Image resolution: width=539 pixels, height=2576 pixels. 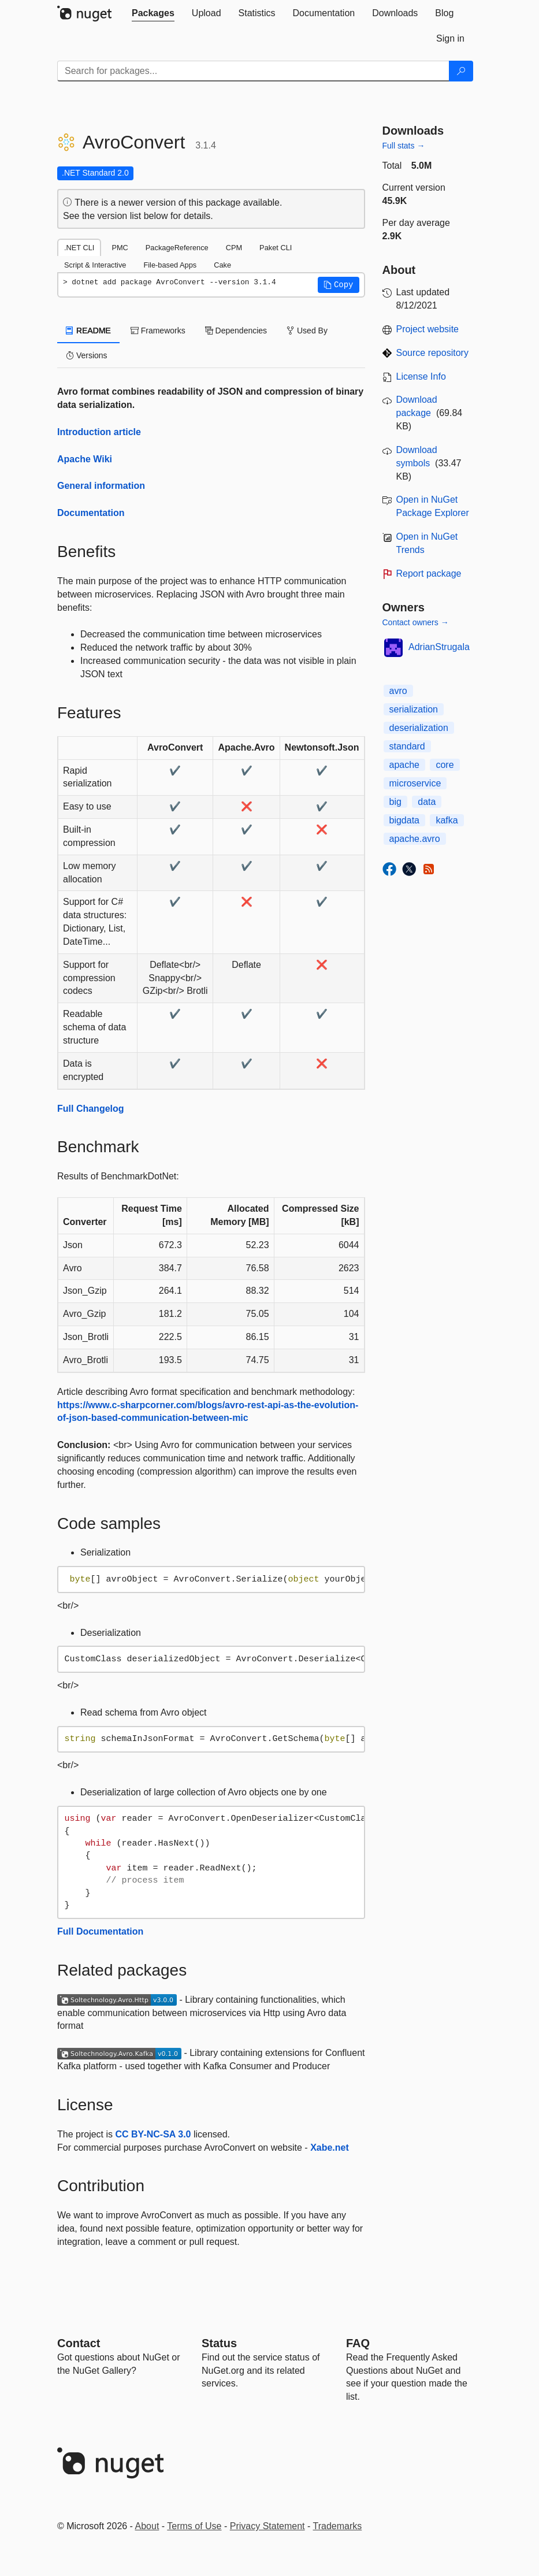 What do you see at coordinates (84, 459) in the screenshot?
I see `Apache Wiki` at bounding box center [84, 459].